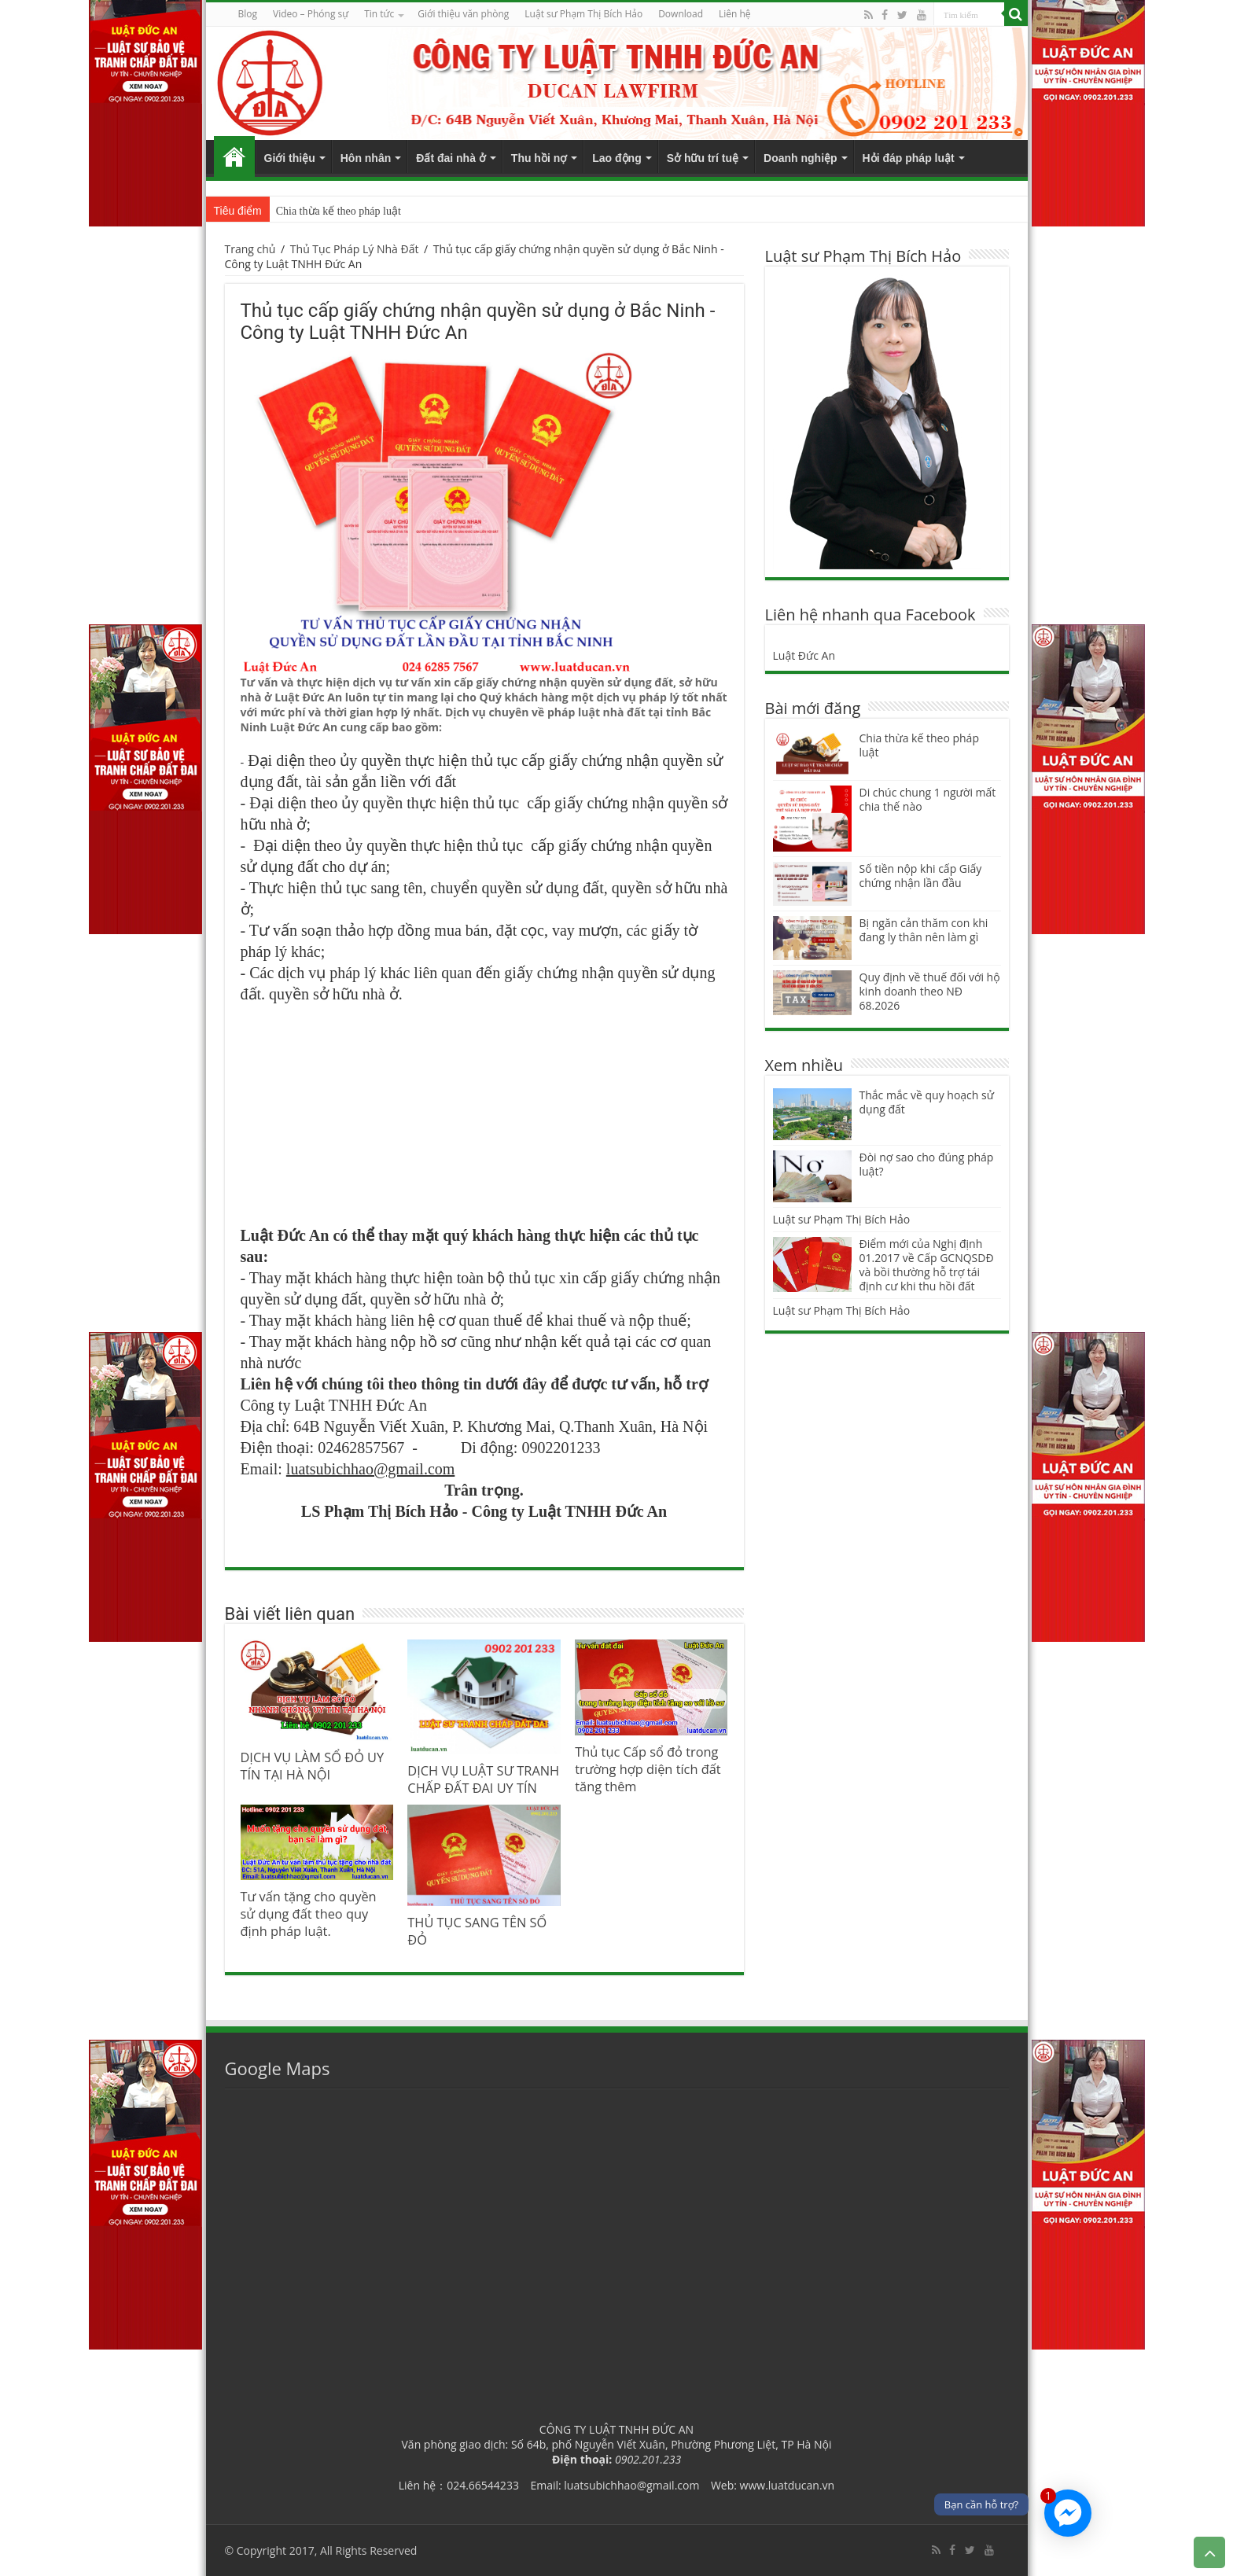 The height and width of the screenshot is (2576, 1233). What do you see at coordinates (451, 158) in the screenshot?
I see `Đất đai nhà ở` at bounding box center [451, 158].